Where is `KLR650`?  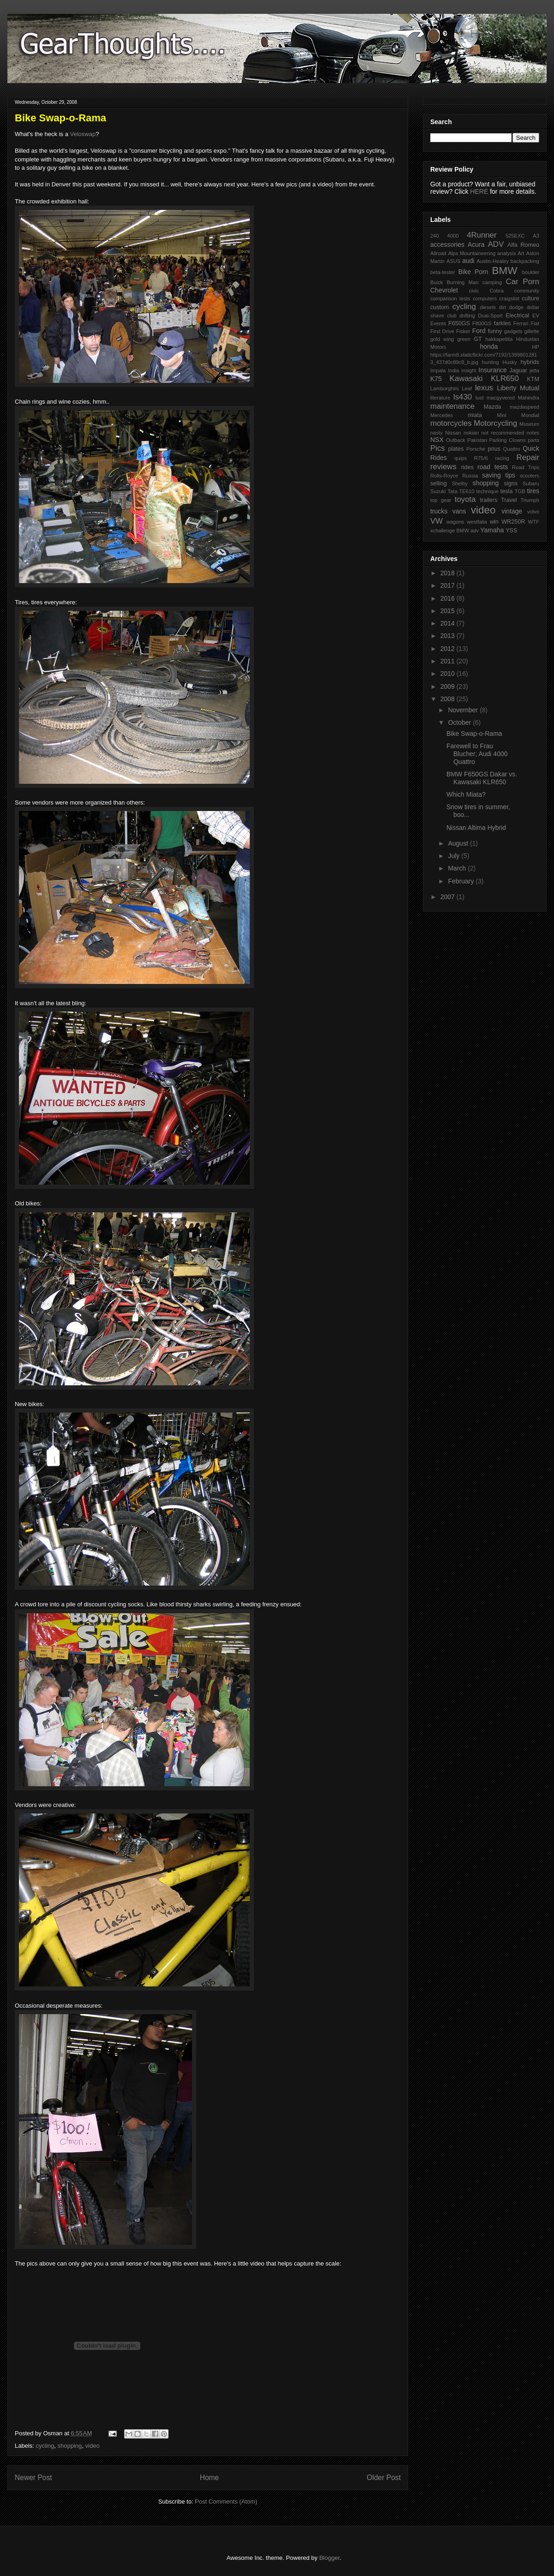 KLR650 is located at coordinates (505, 378).